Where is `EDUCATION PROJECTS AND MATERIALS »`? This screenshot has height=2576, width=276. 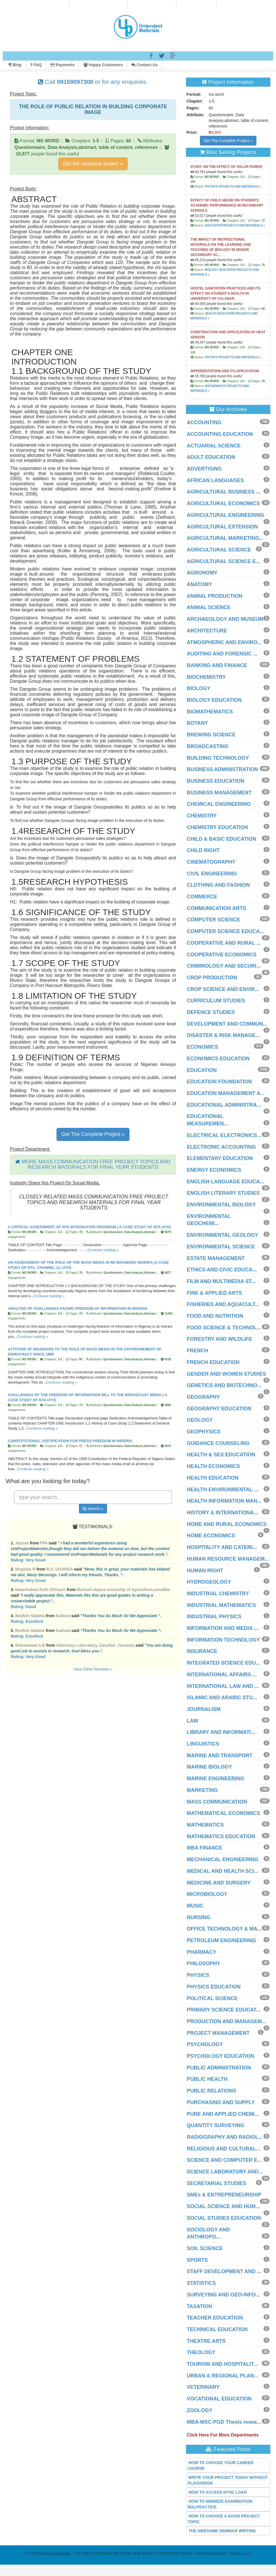 EDUCATION PROJECTS AND MATERIALS » is located at coordinates (235, 225).